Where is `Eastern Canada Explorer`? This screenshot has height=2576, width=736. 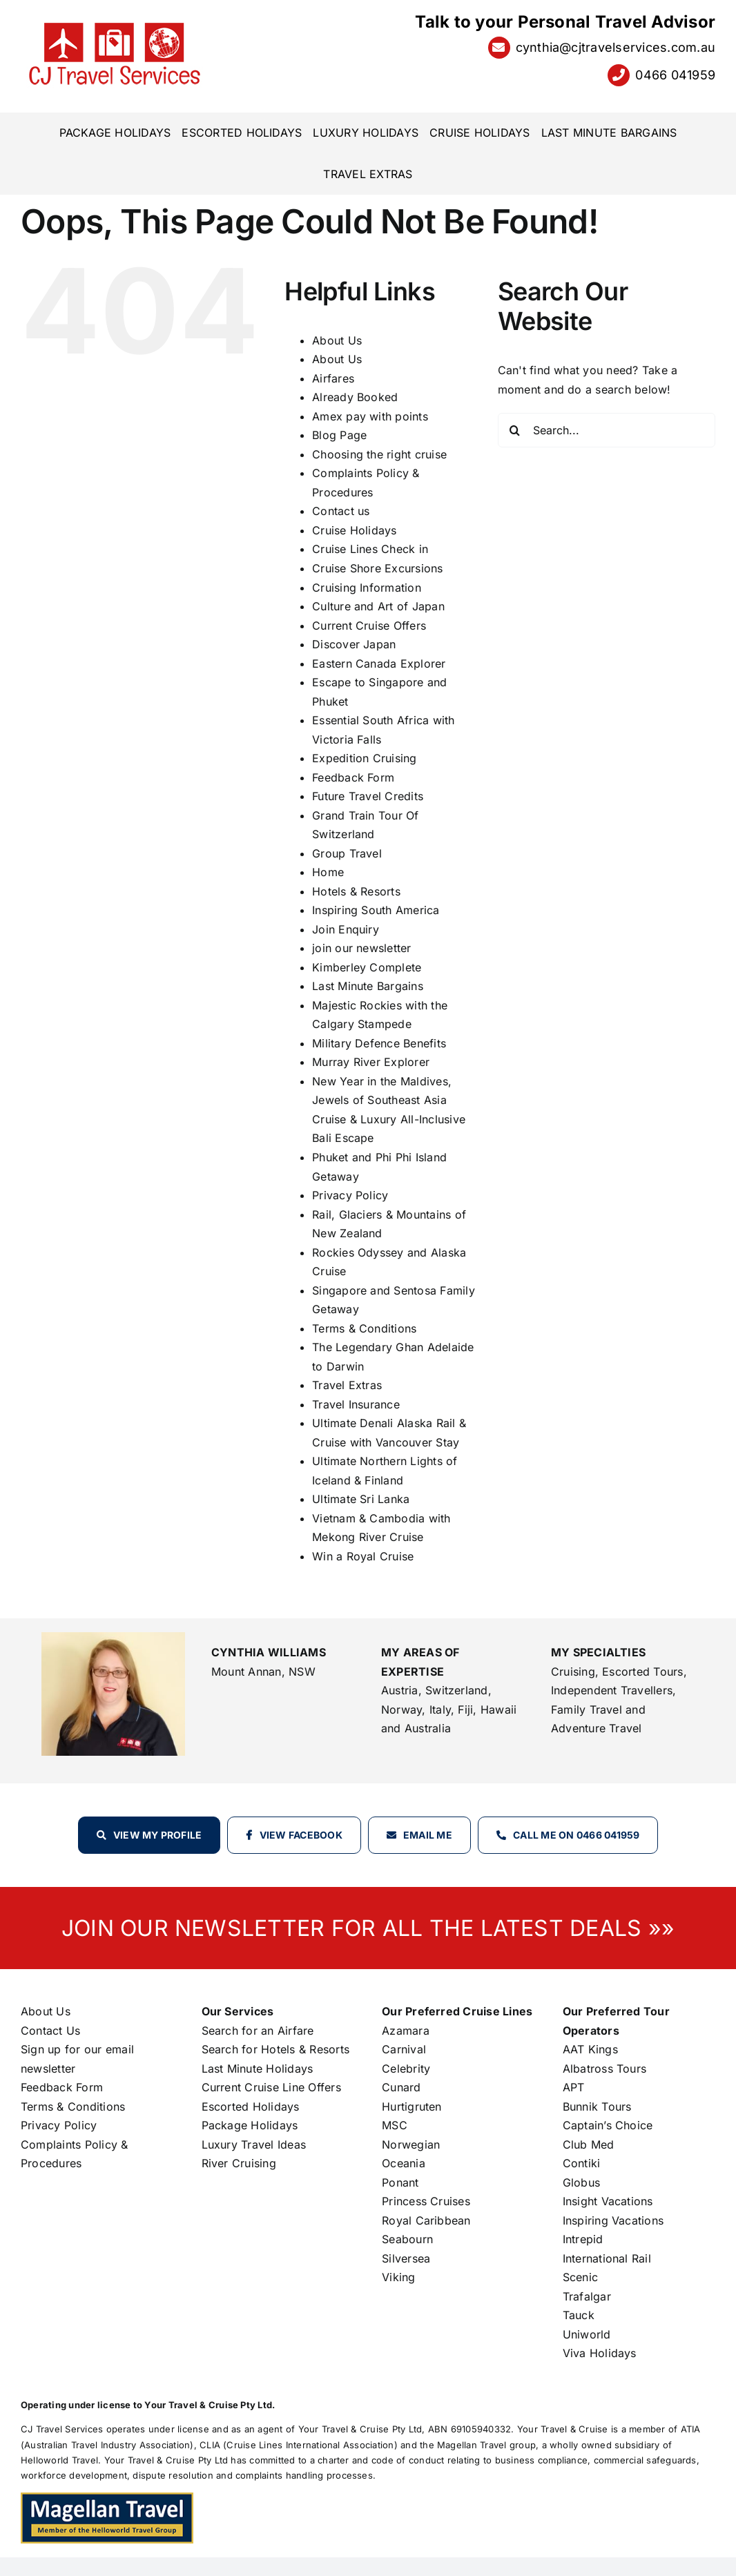 Eastern Canada Explorer is located at coordinates (379, 663).